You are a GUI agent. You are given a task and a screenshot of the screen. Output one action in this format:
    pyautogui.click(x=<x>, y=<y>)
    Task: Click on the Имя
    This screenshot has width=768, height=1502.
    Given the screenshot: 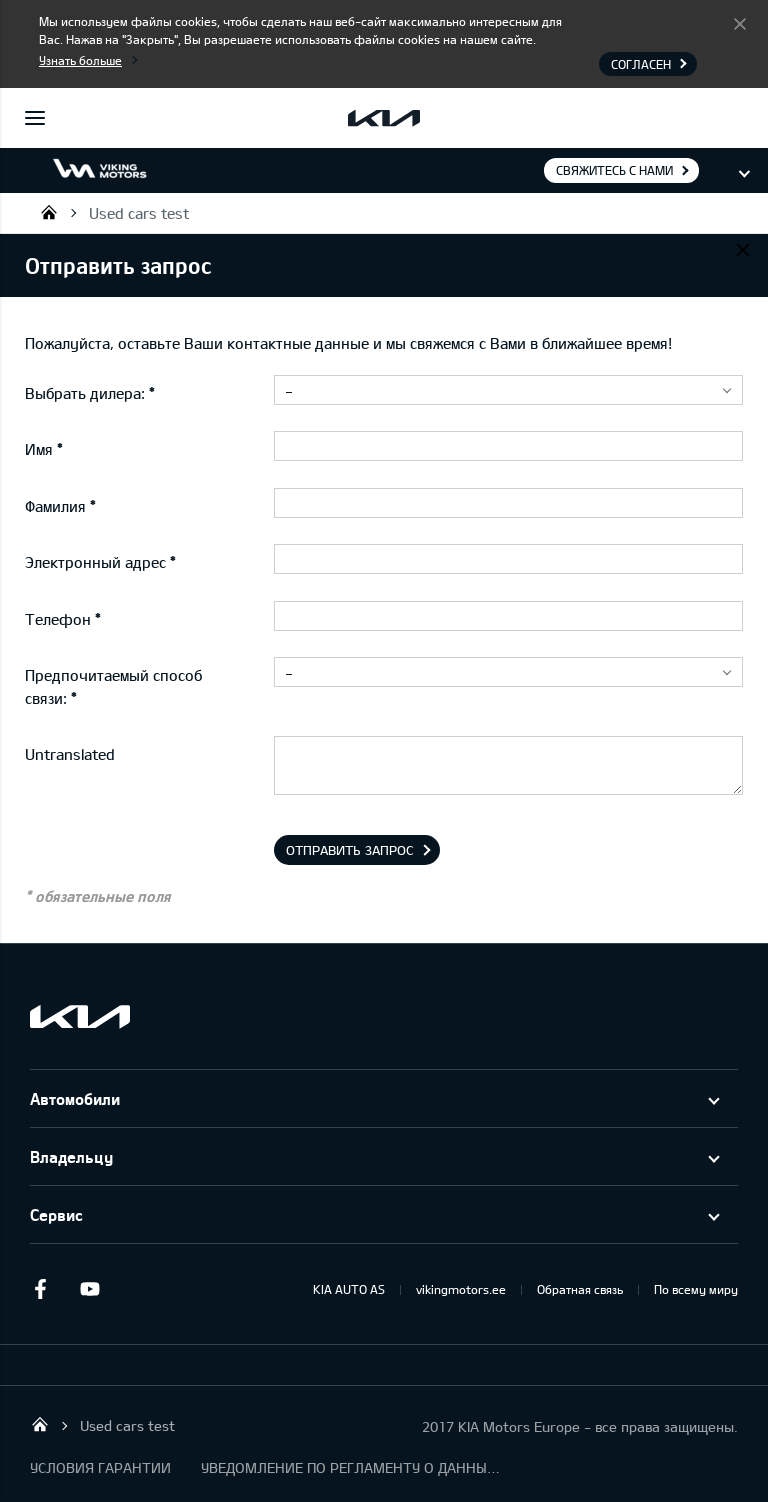 What is the action you would take?
    pyautogui.click(x=39, y=449)
    